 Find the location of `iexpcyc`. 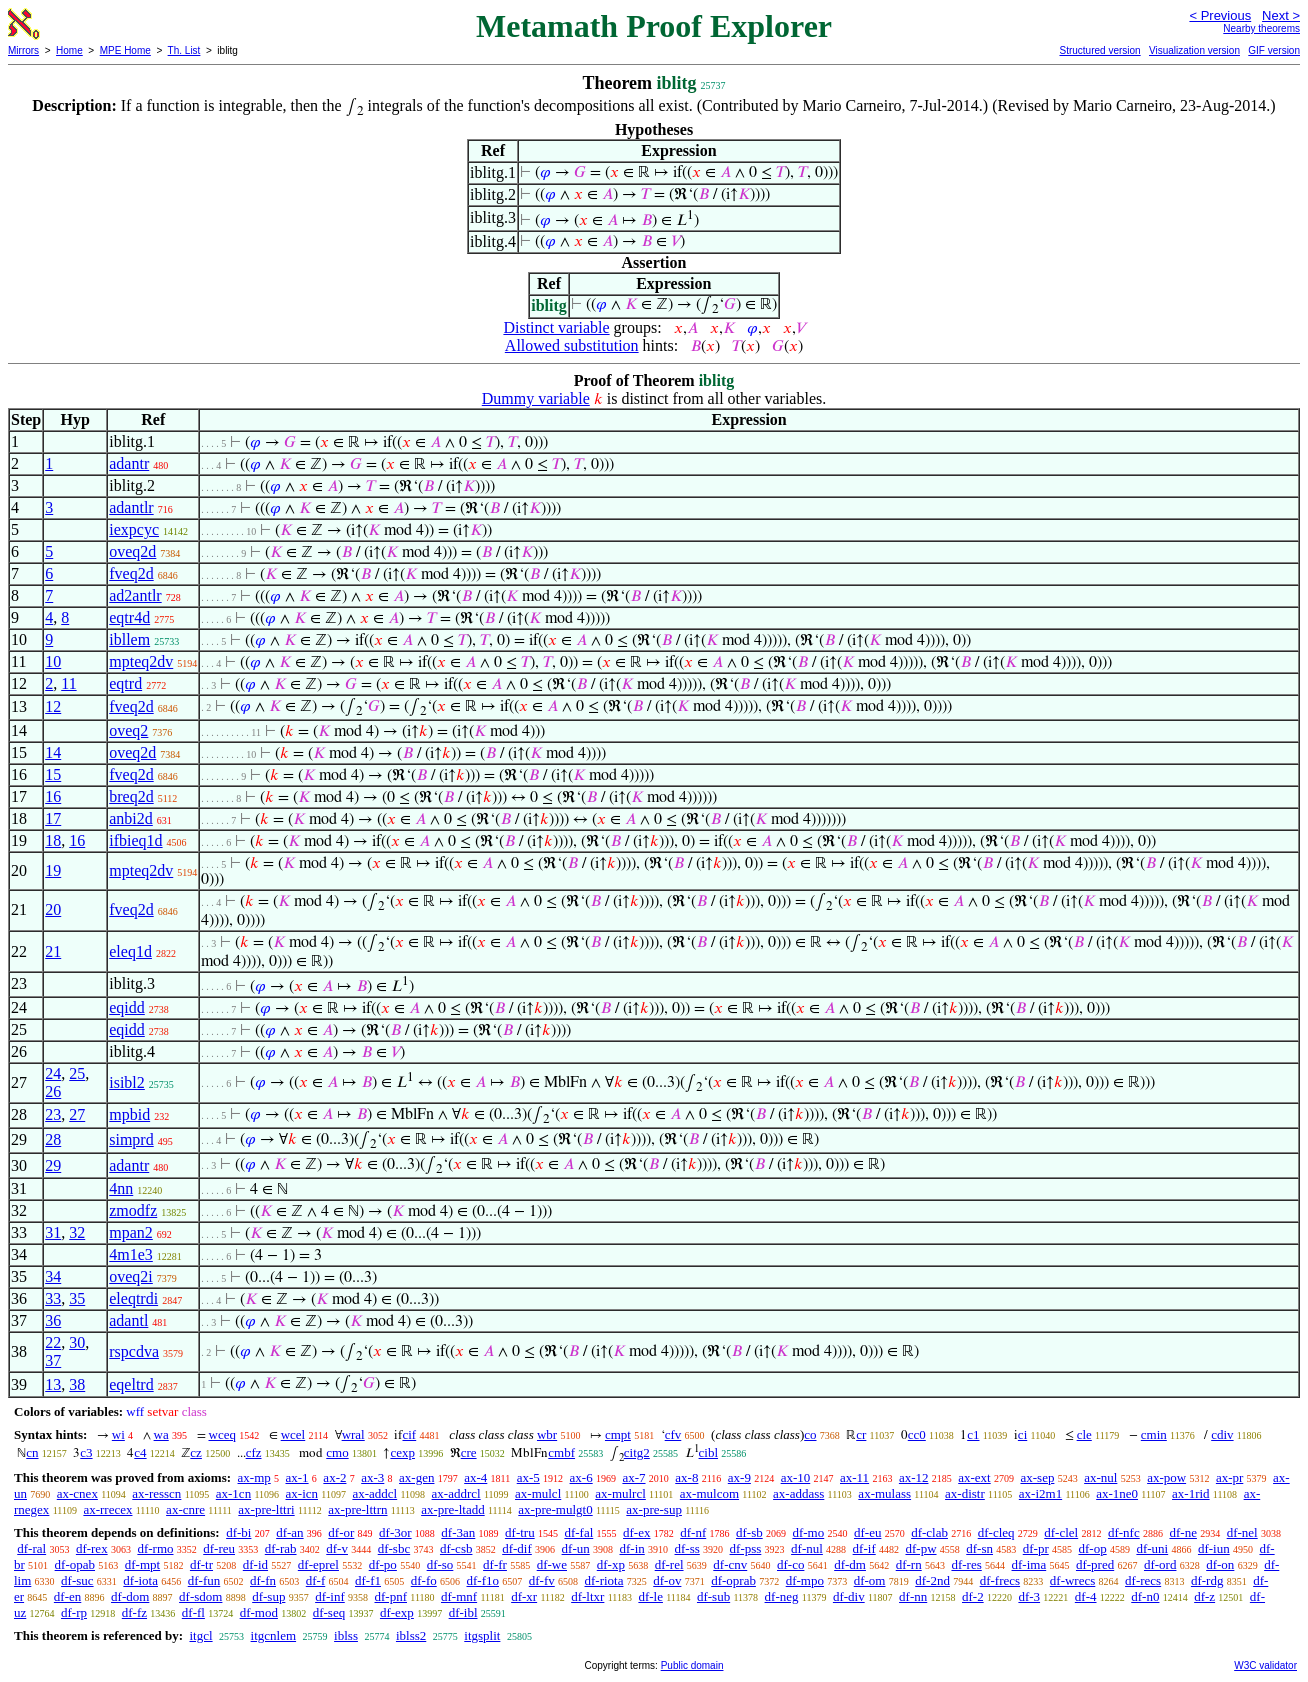

iexpcyc is located at coordinates (134, 529).